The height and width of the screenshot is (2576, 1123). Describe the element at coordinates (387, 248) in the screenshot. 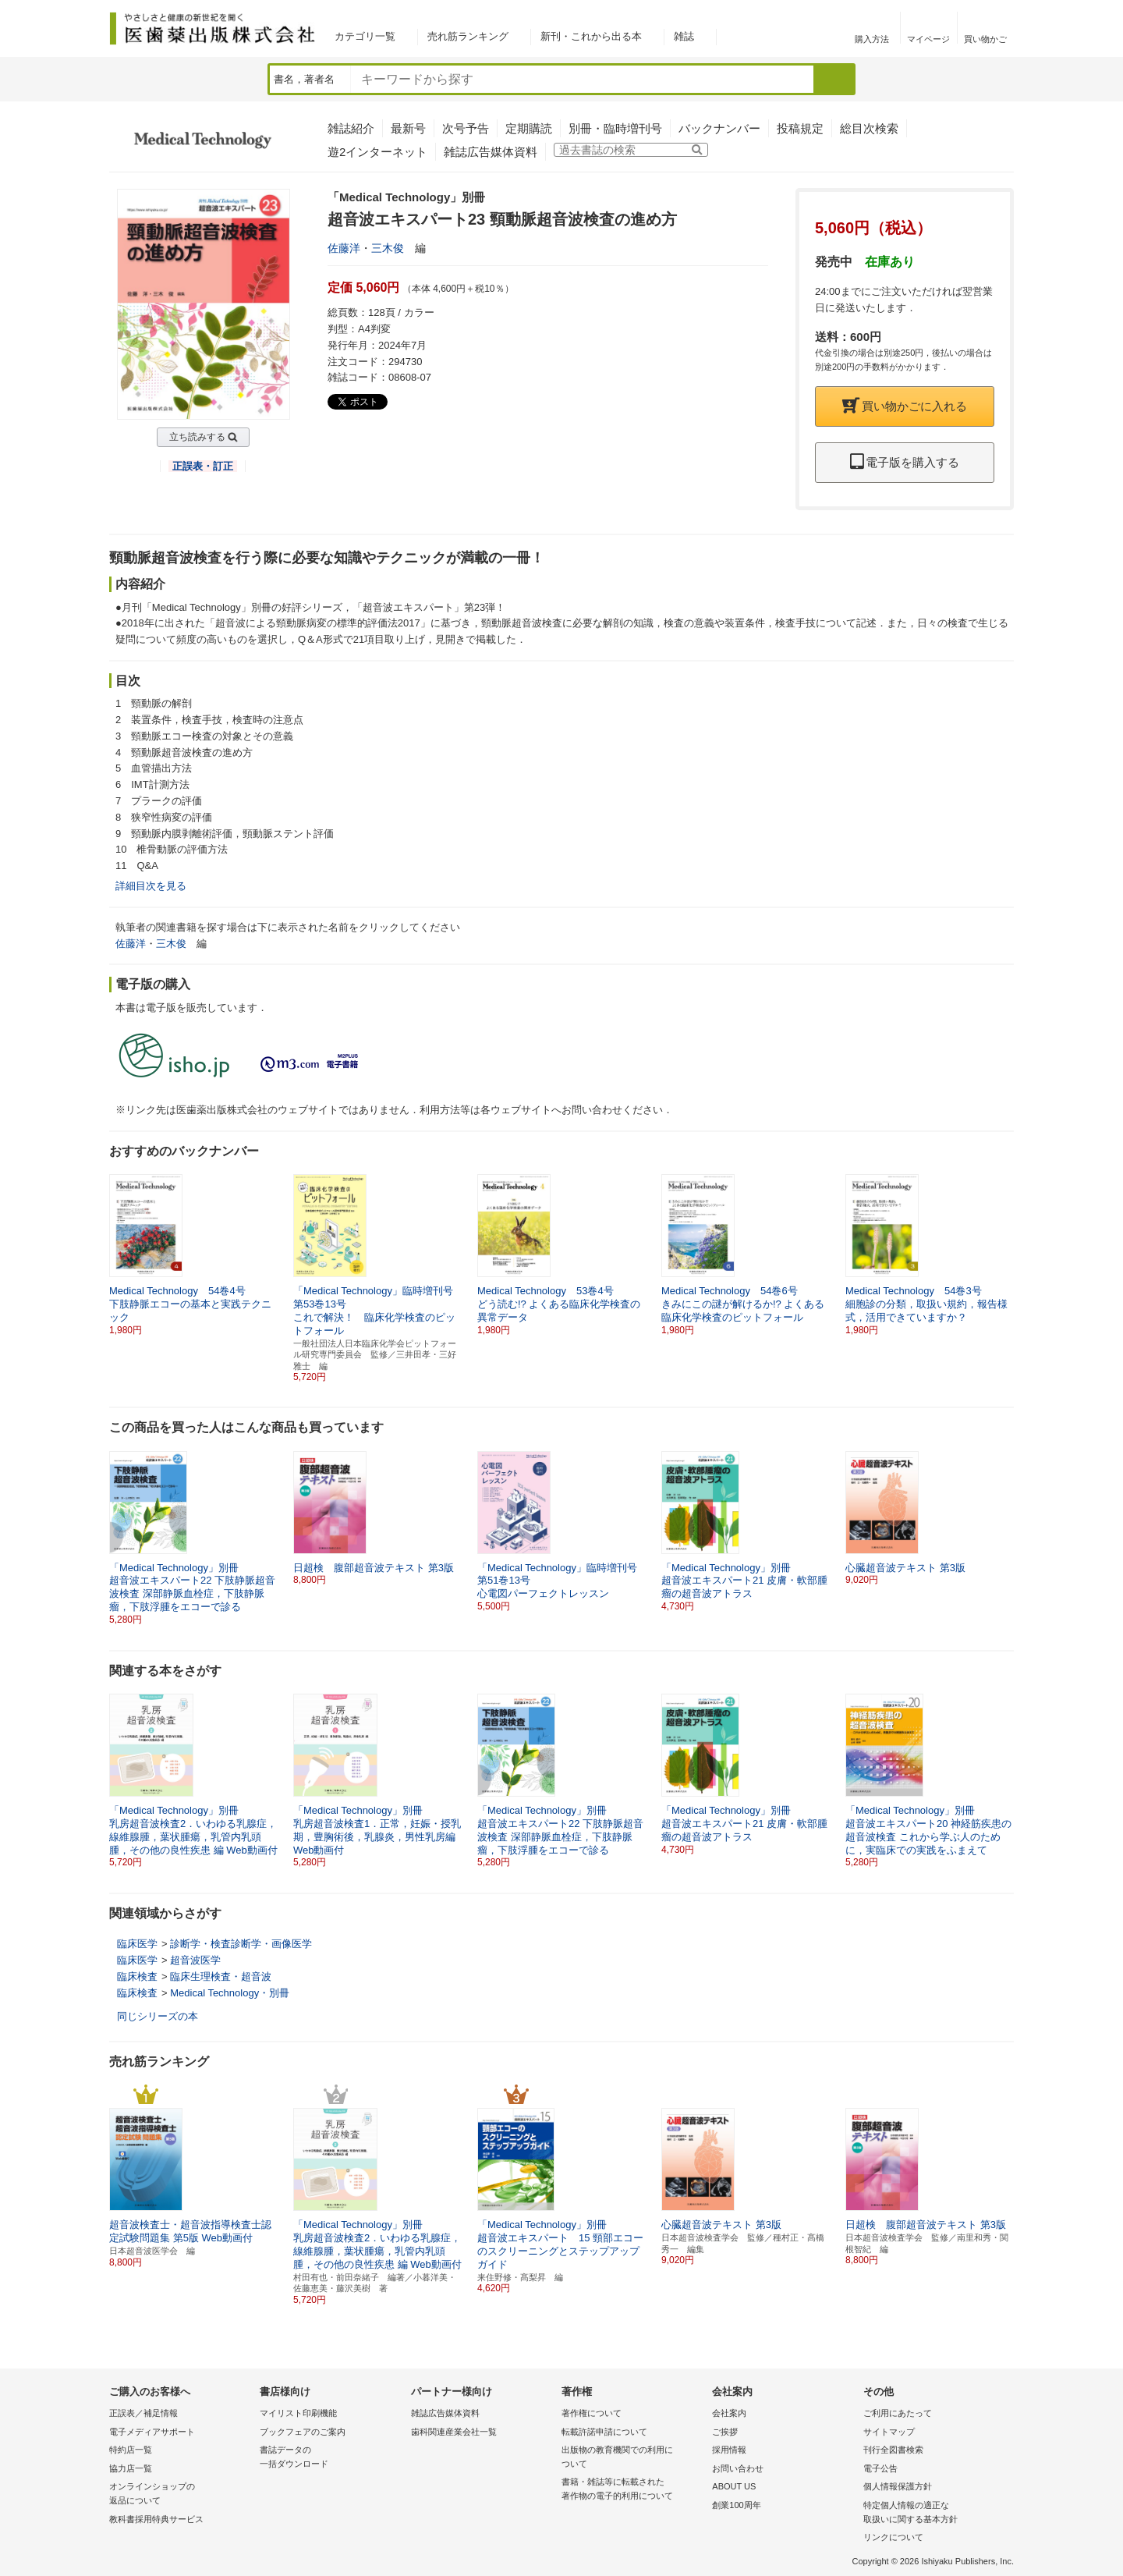

I see `三木俊` at that location.